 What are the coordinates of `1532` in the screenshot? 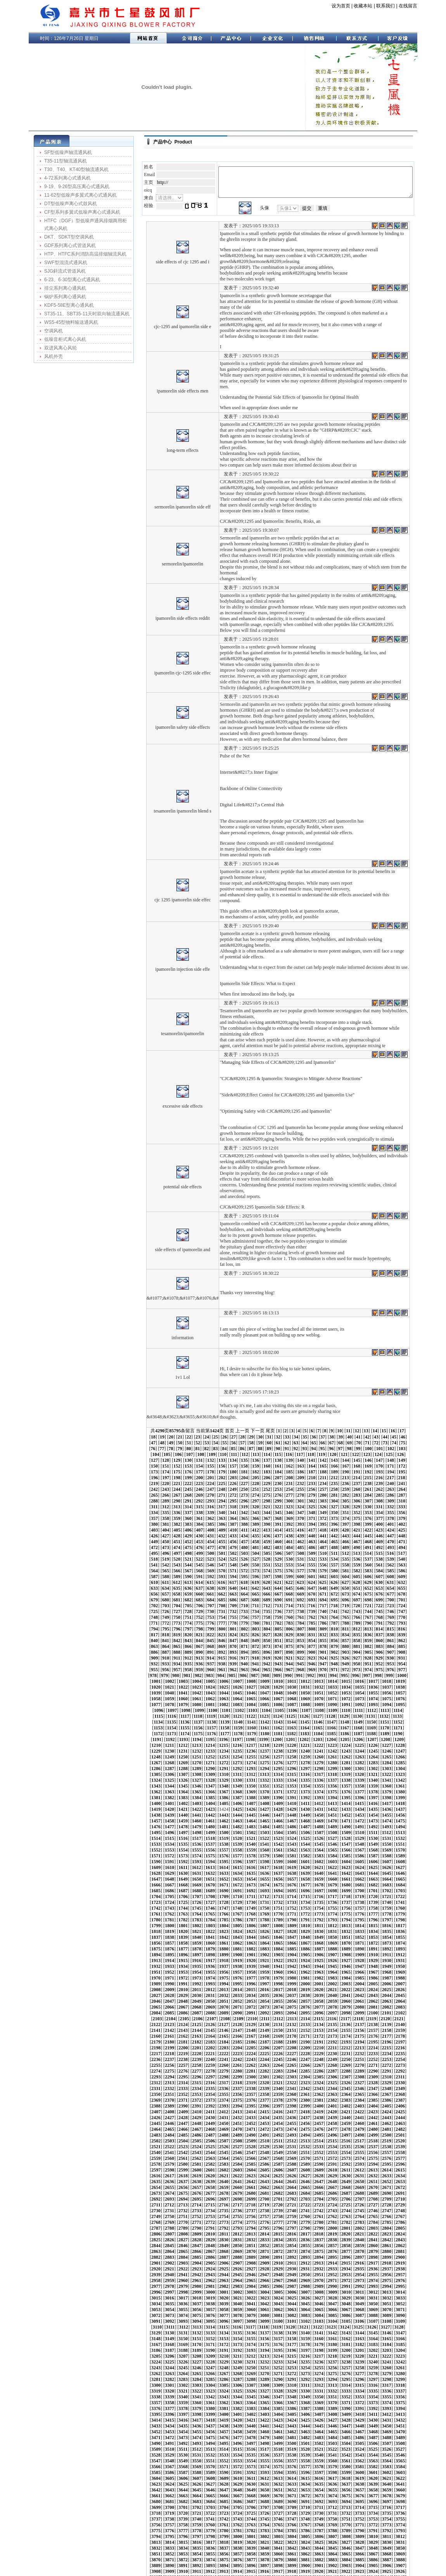 It's located at (373, 1768).